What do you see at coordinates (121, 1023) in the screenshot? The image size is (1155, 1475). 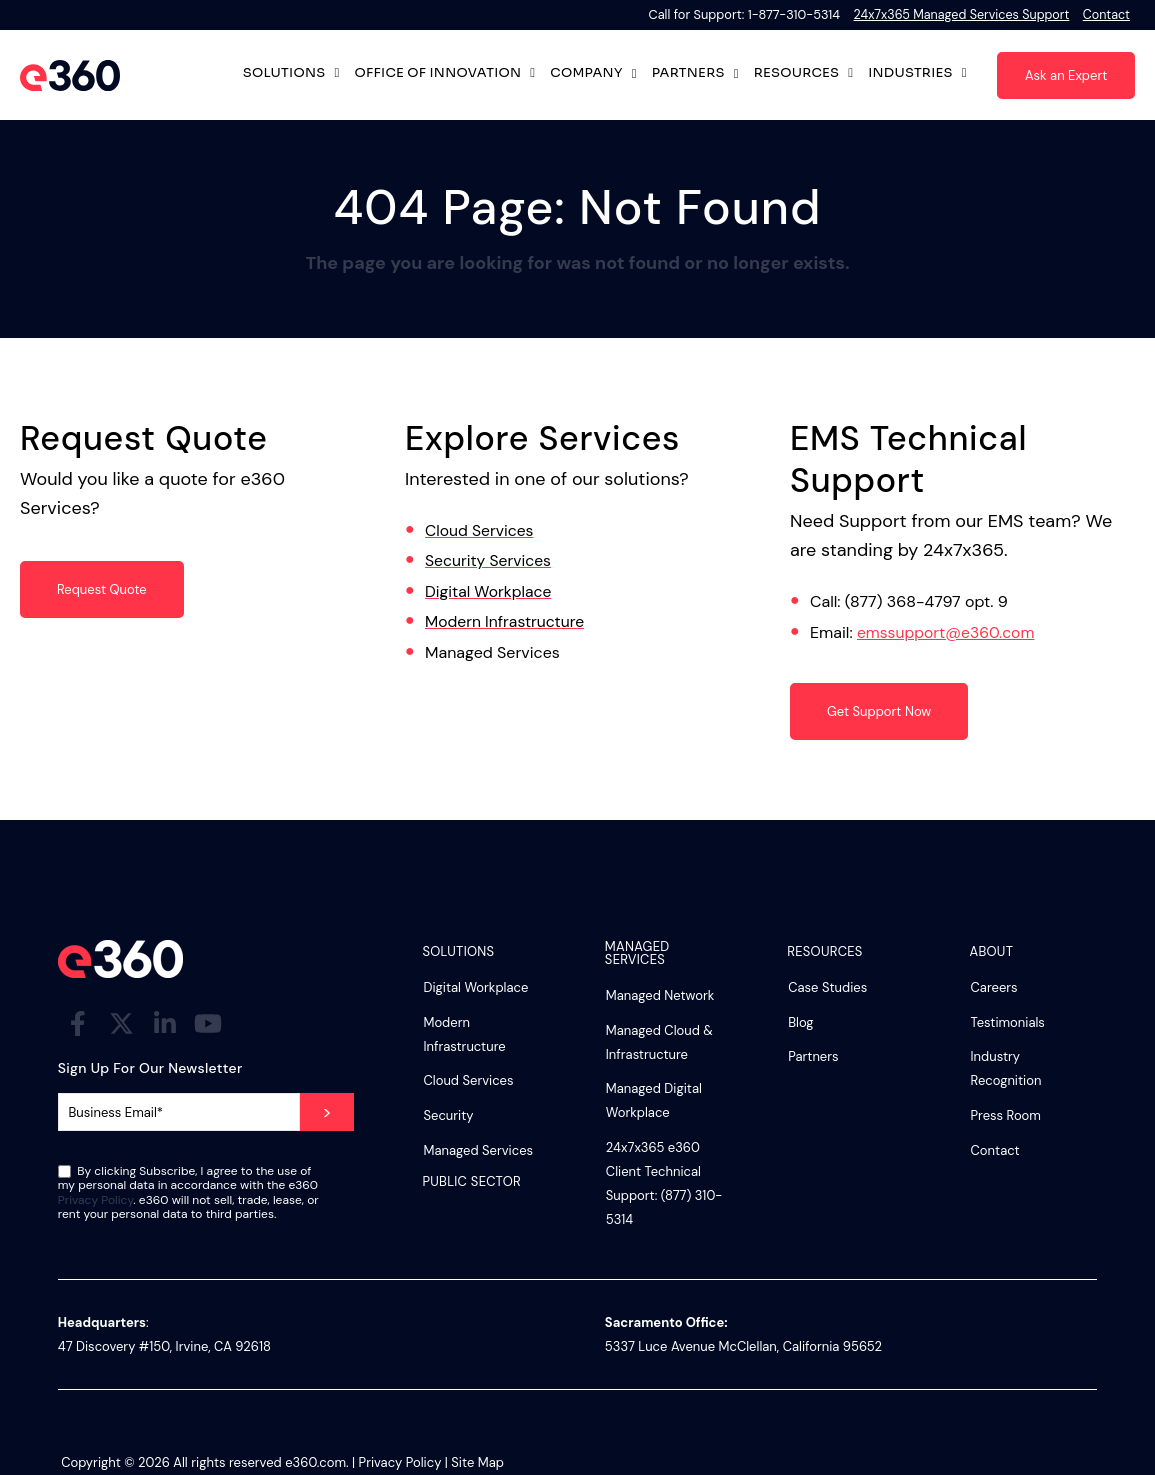 I see `[Visit Our Twitter]` at bounding box center [121, 1023].